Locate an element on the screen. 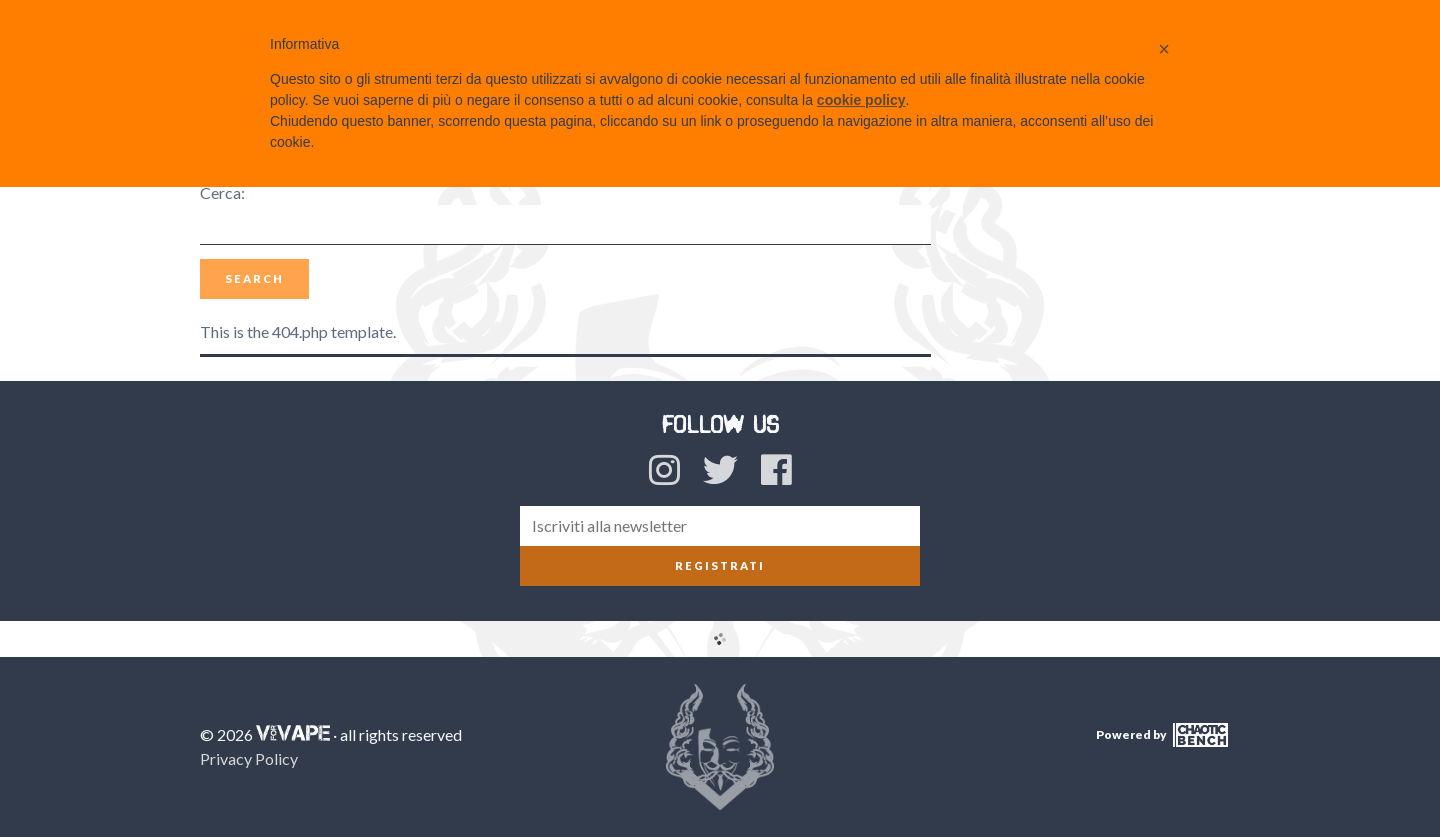 This screenshot has height=837, width=1440. cookie policy is located at coordinates (861, 100).